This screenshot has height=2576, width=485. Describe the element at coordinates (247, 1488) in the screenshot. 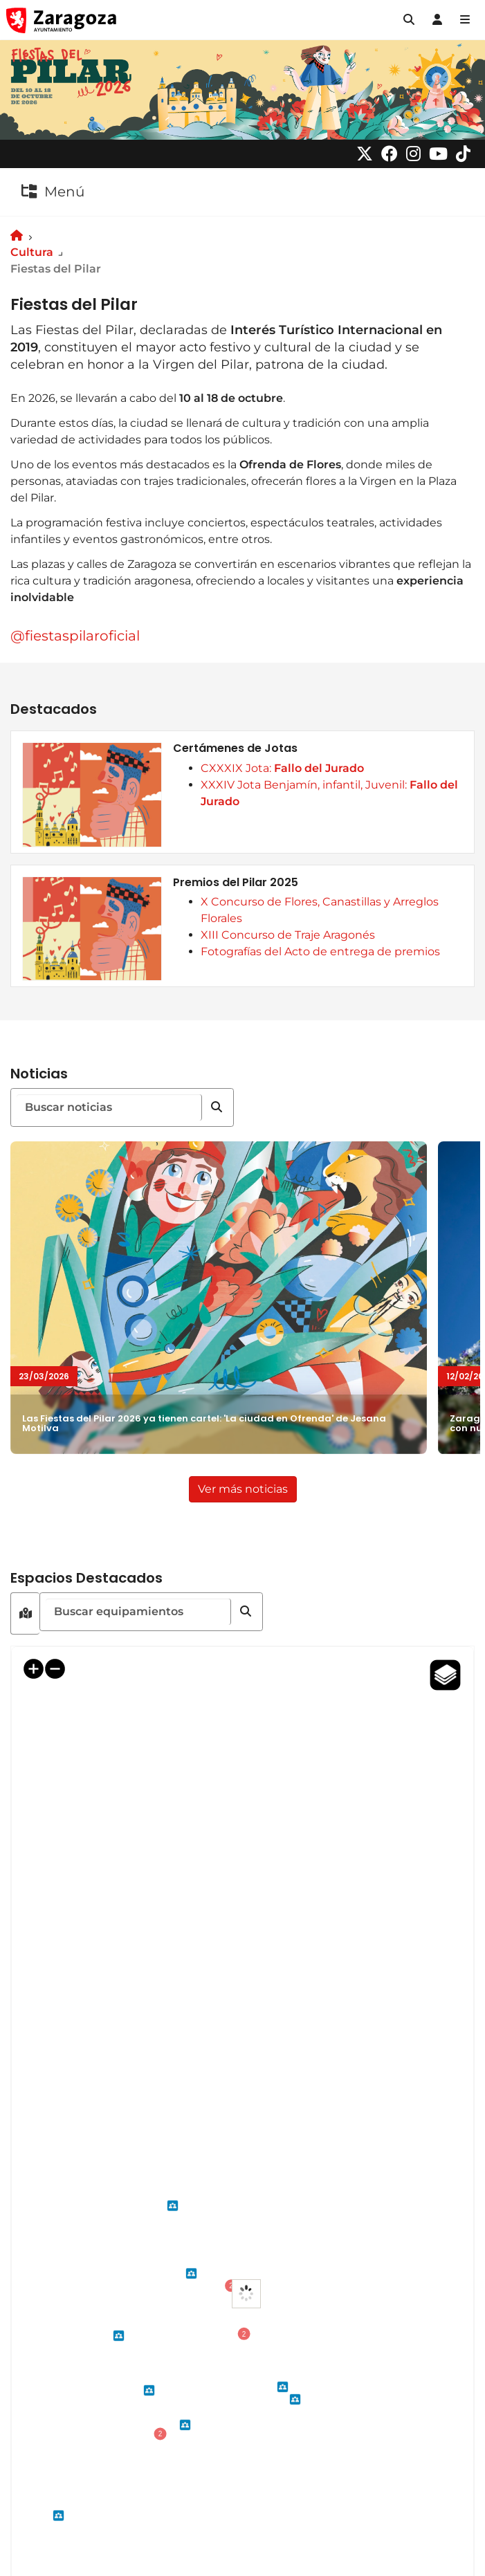

I see `Ver más noticias` at that location.